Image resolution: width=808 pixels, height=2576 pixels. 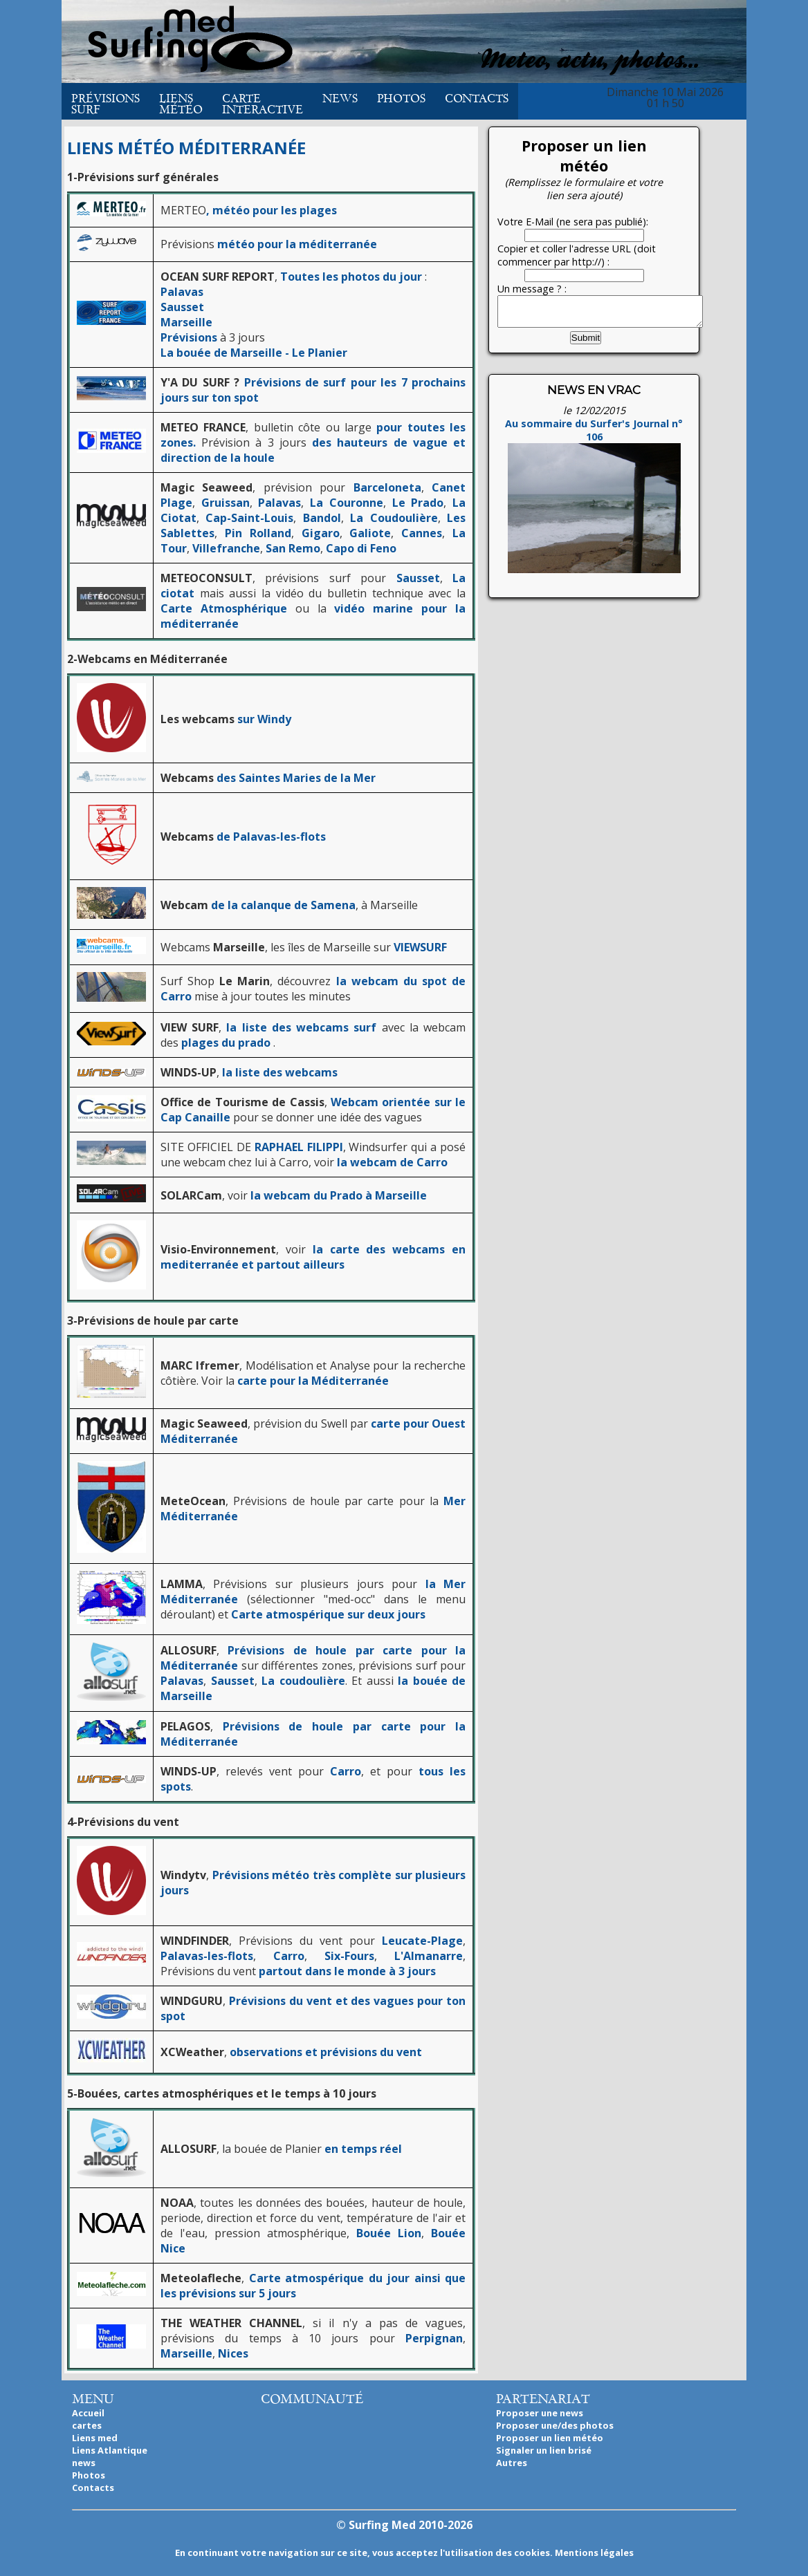 What do you see at coordinates (271, 210) in the screenshot?
I see `, météo pour les plages` at bounding box center [271, 210].